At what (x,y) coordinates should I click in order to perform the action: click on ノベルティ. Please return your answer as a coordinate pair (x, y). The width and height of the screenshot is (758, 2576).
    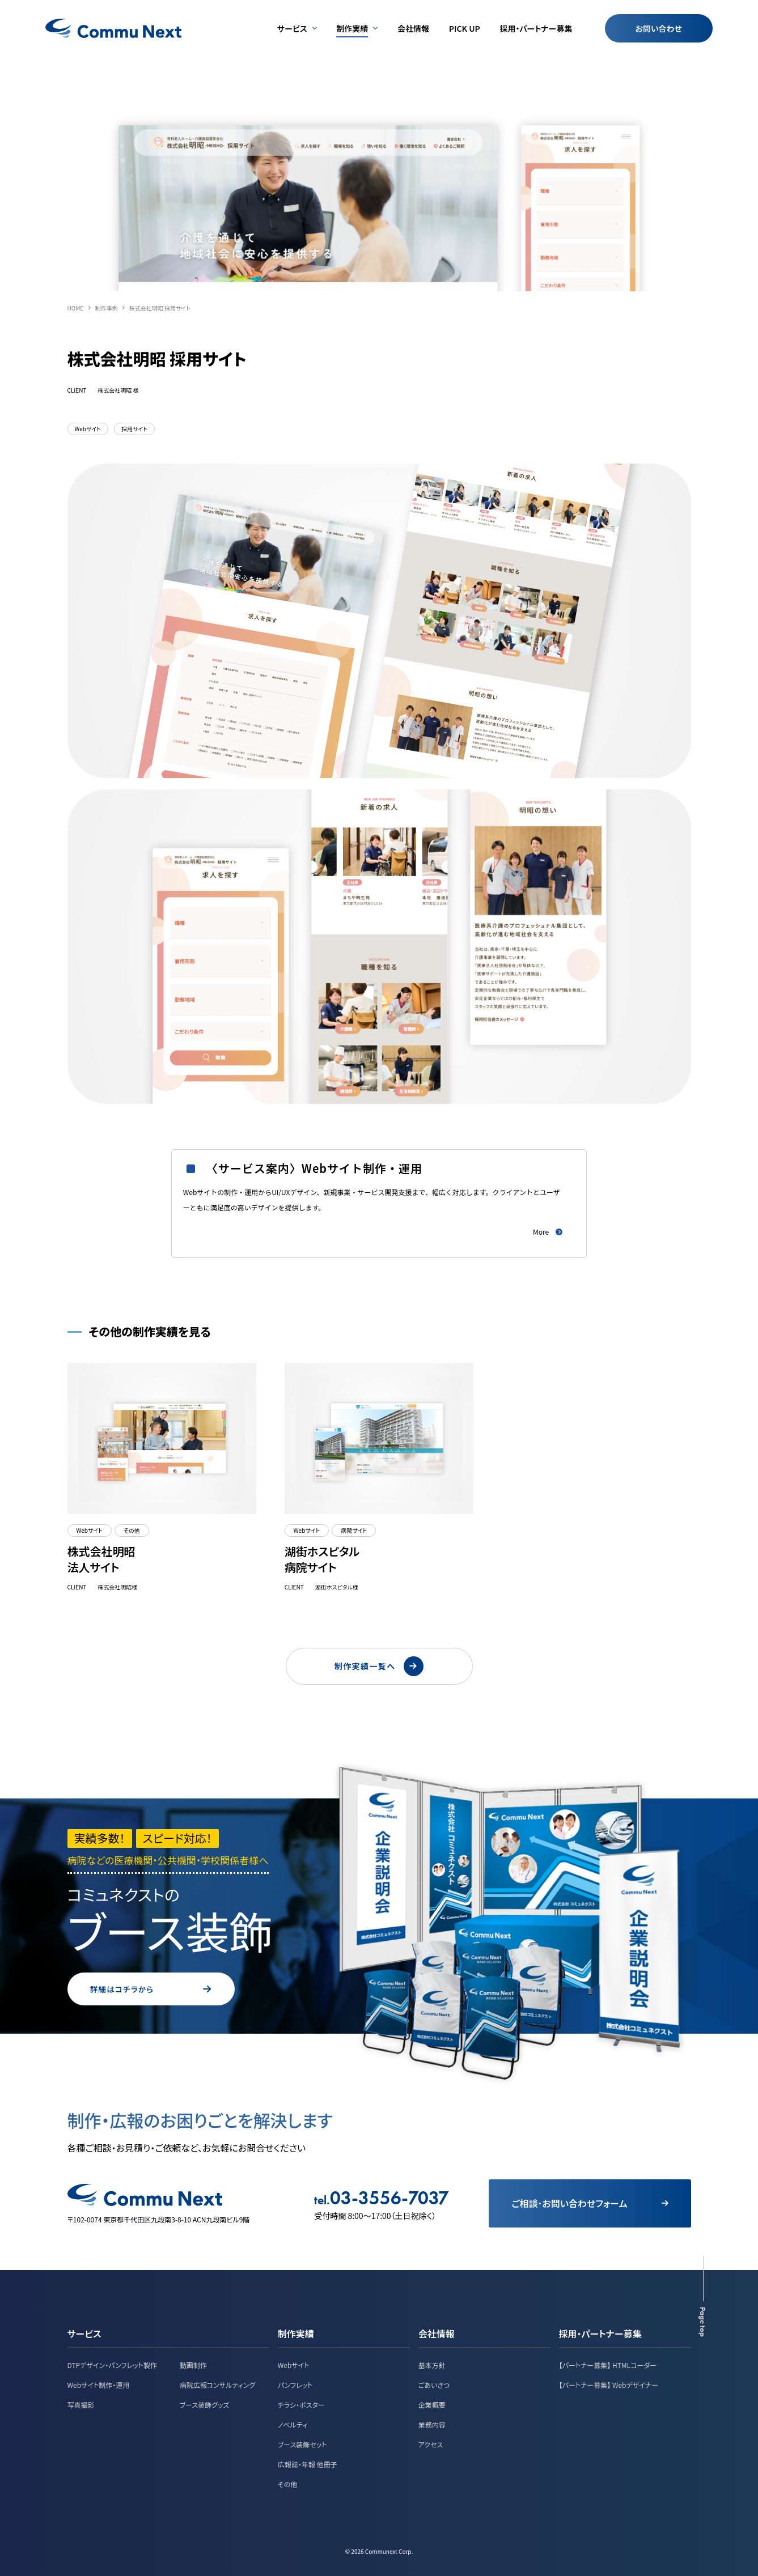
    Looking at the image, I should click on (292, 2423).